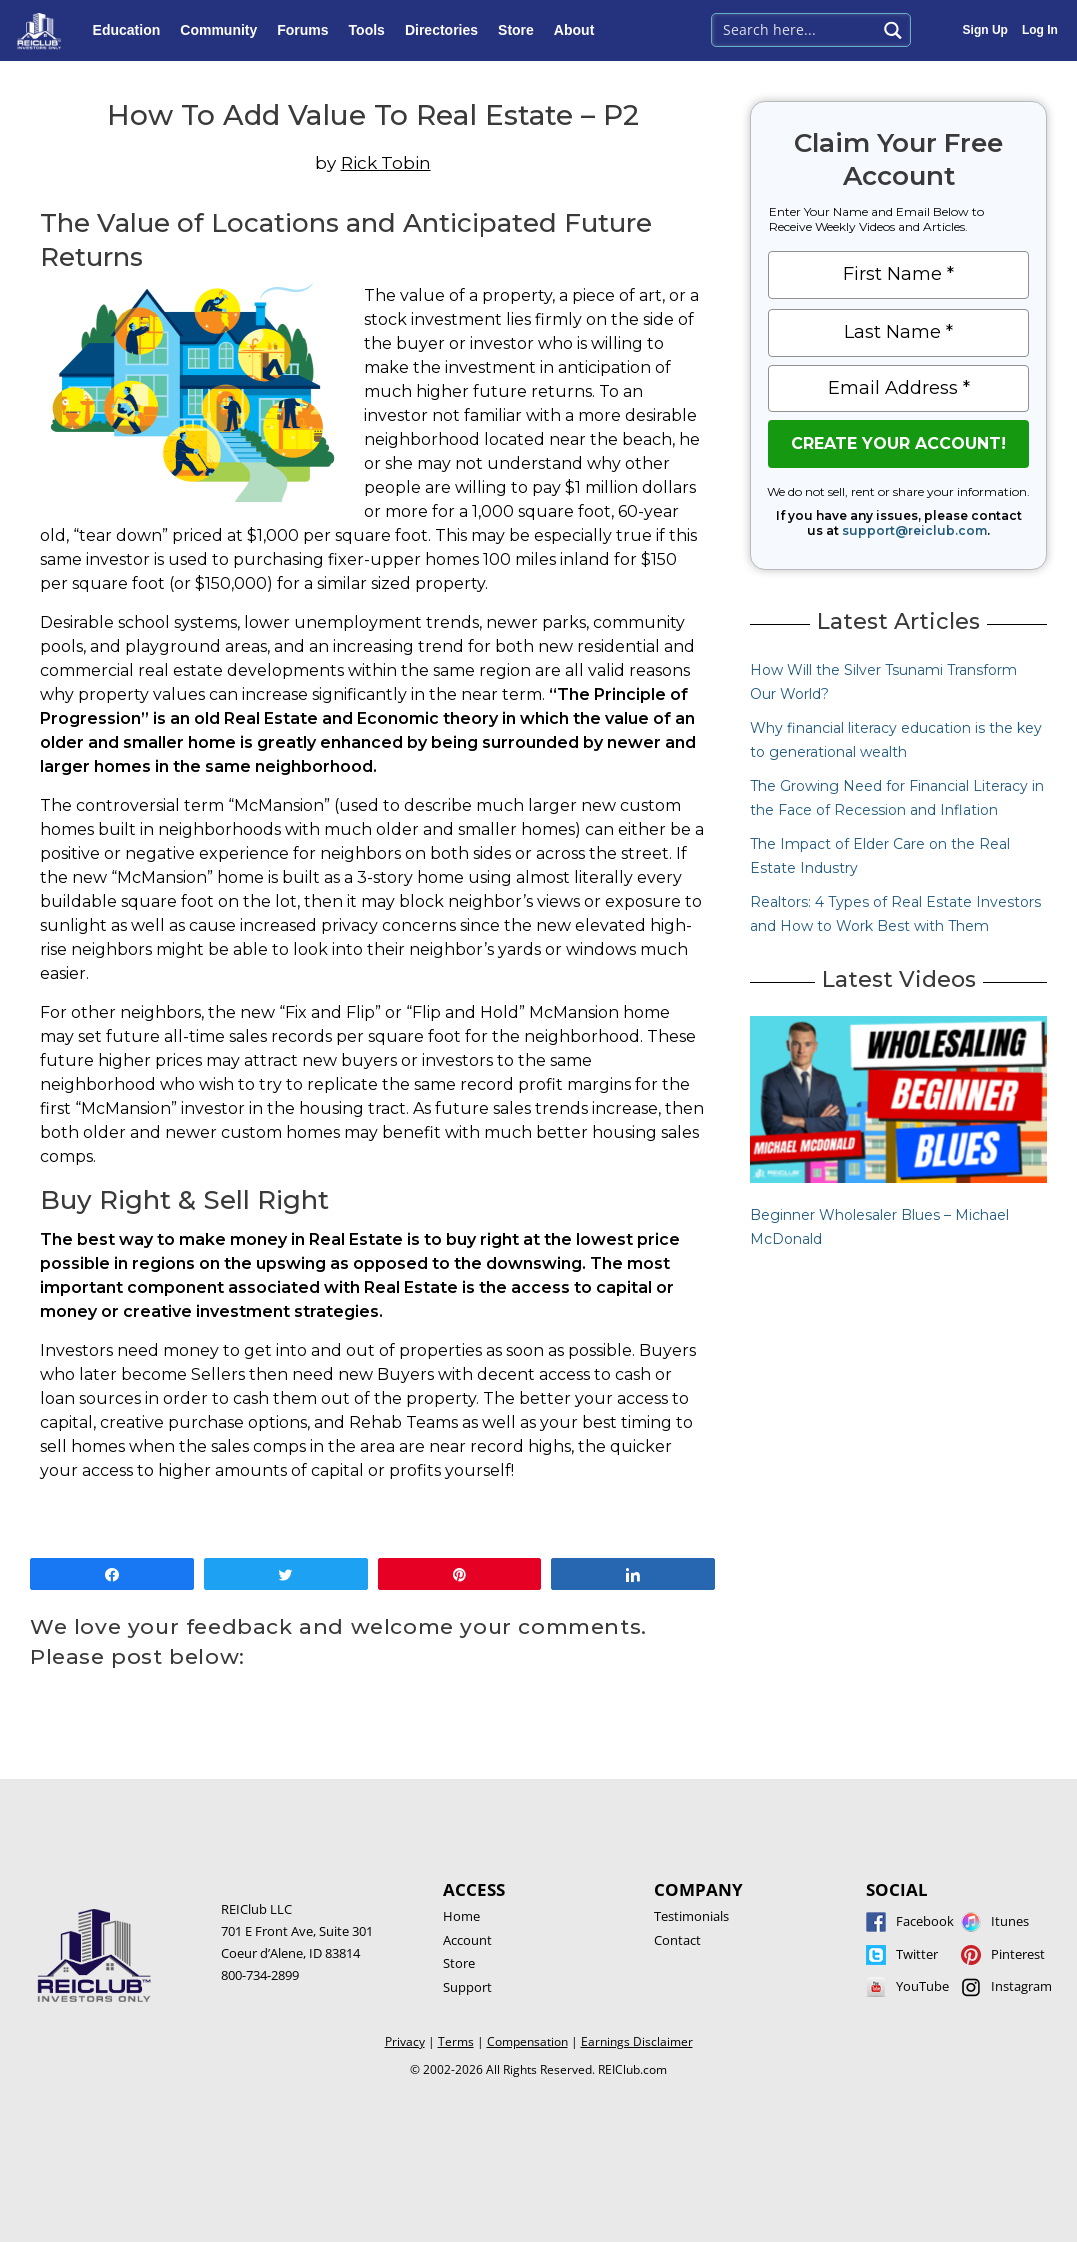  I want to click on Itunes, so click(1010, 1921).